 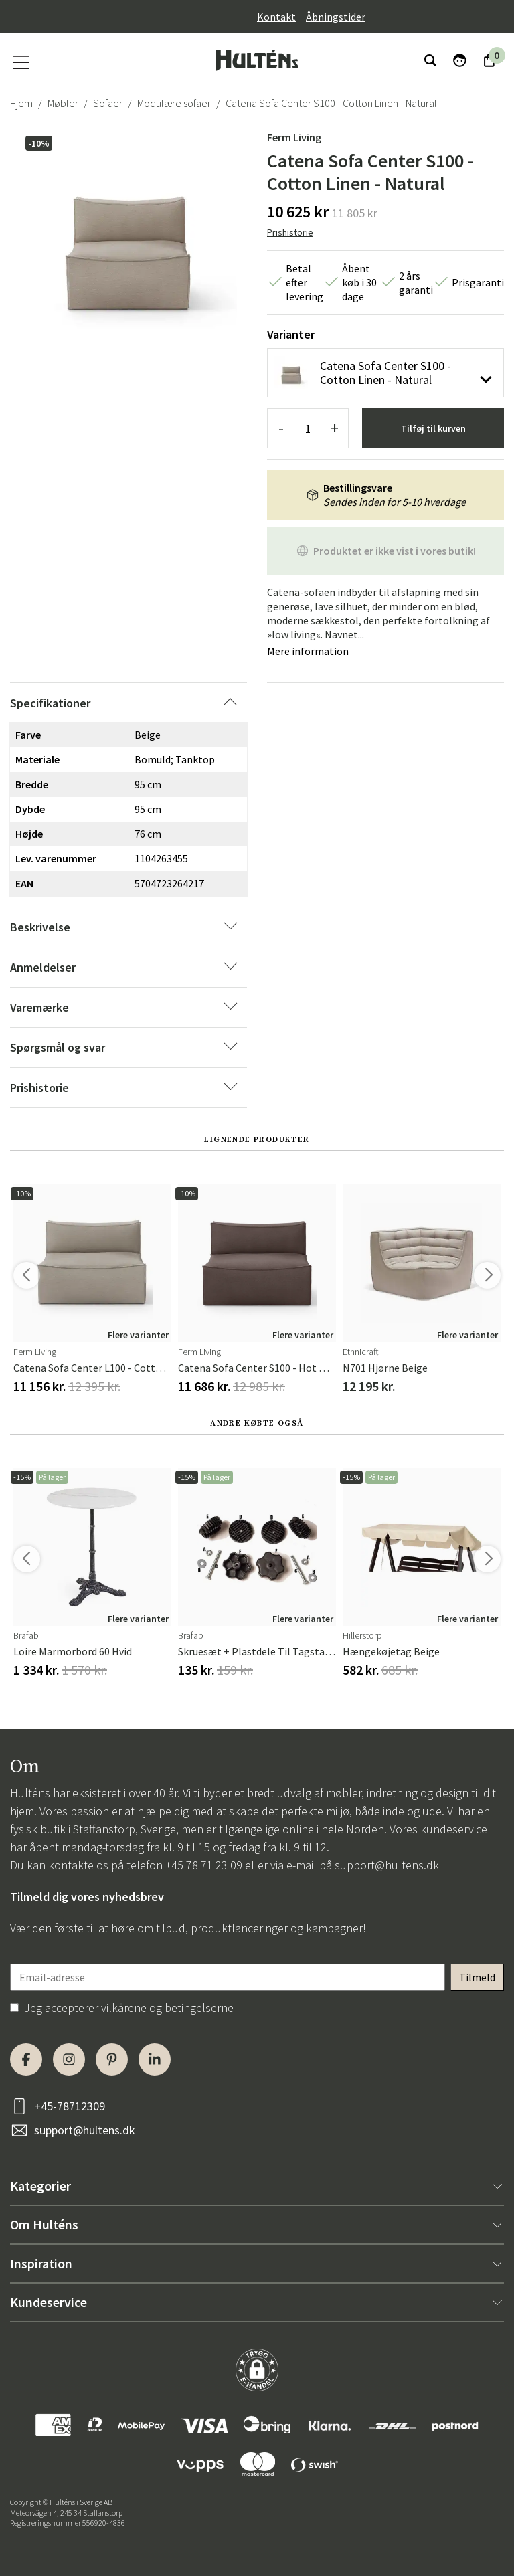 What do you see at coordinates (63, 103) in the screenshot?
I see `Møbler` at bounding box center [63, 103].